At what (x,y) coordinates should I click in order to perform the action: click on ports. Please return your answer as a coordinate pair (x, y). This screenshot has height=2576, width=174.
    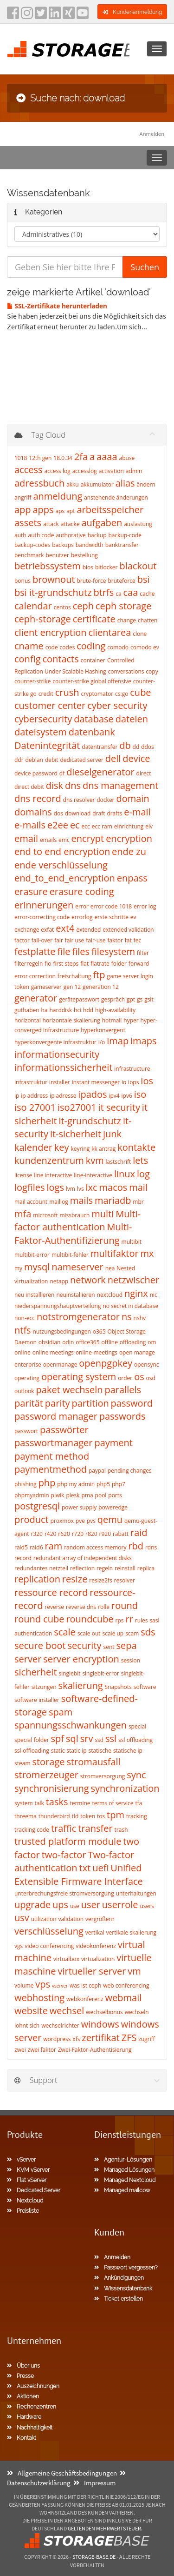
    Looking at the image, I should click on (115, 1495).